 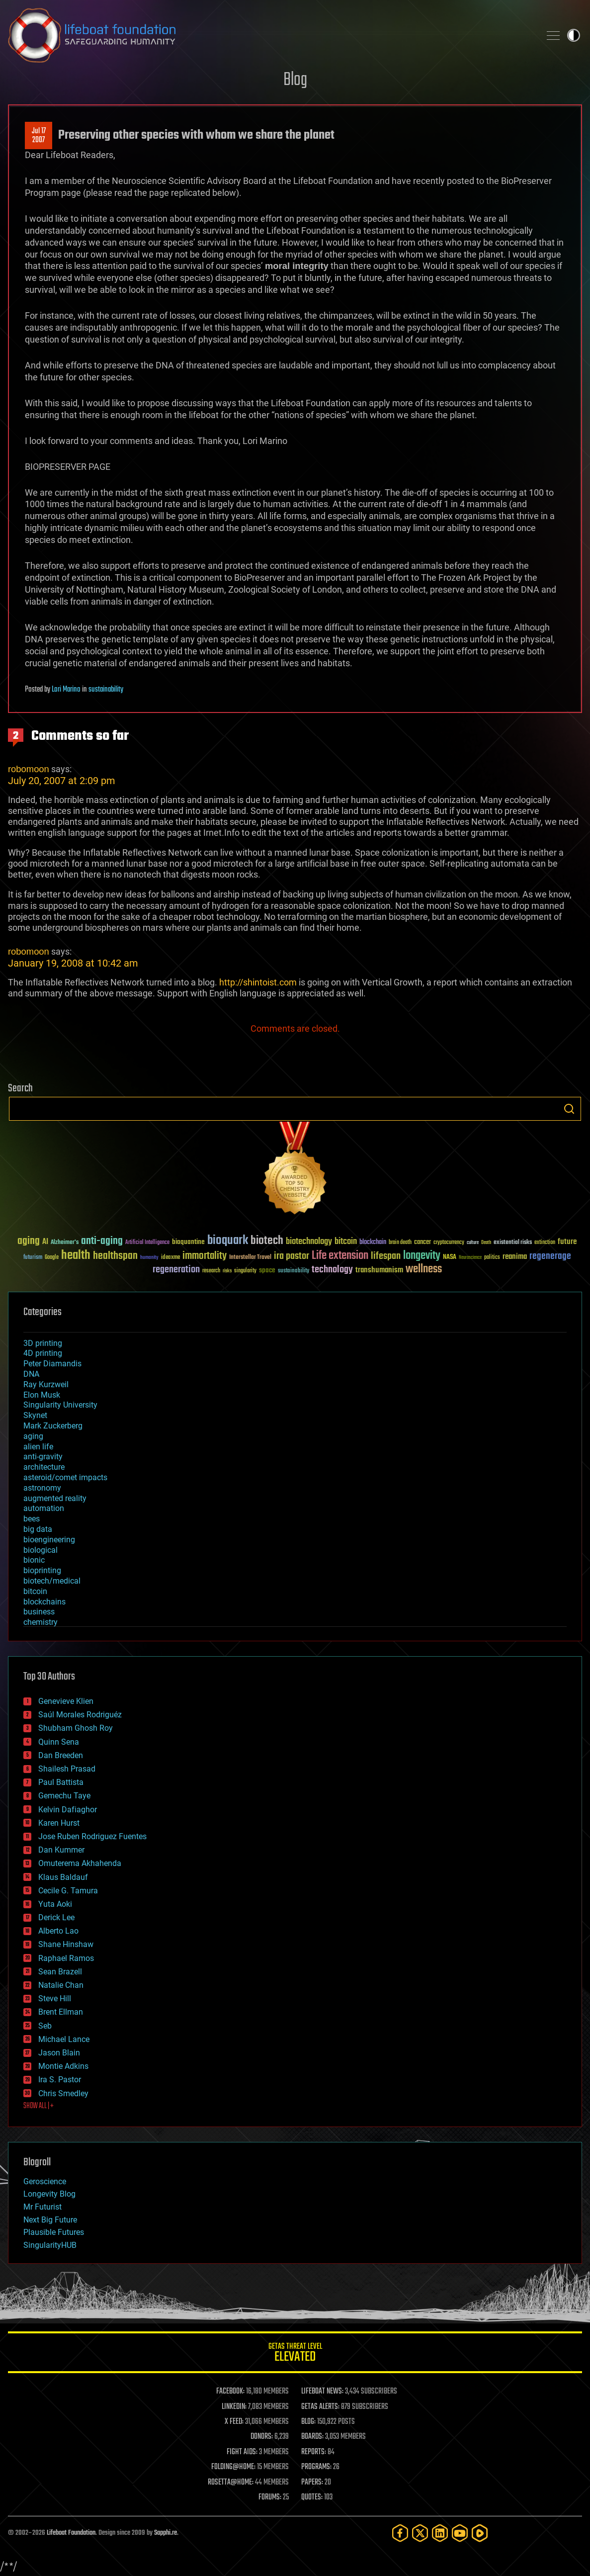 I want to click on FACEBOOK:, so click(x=230, y=2391).